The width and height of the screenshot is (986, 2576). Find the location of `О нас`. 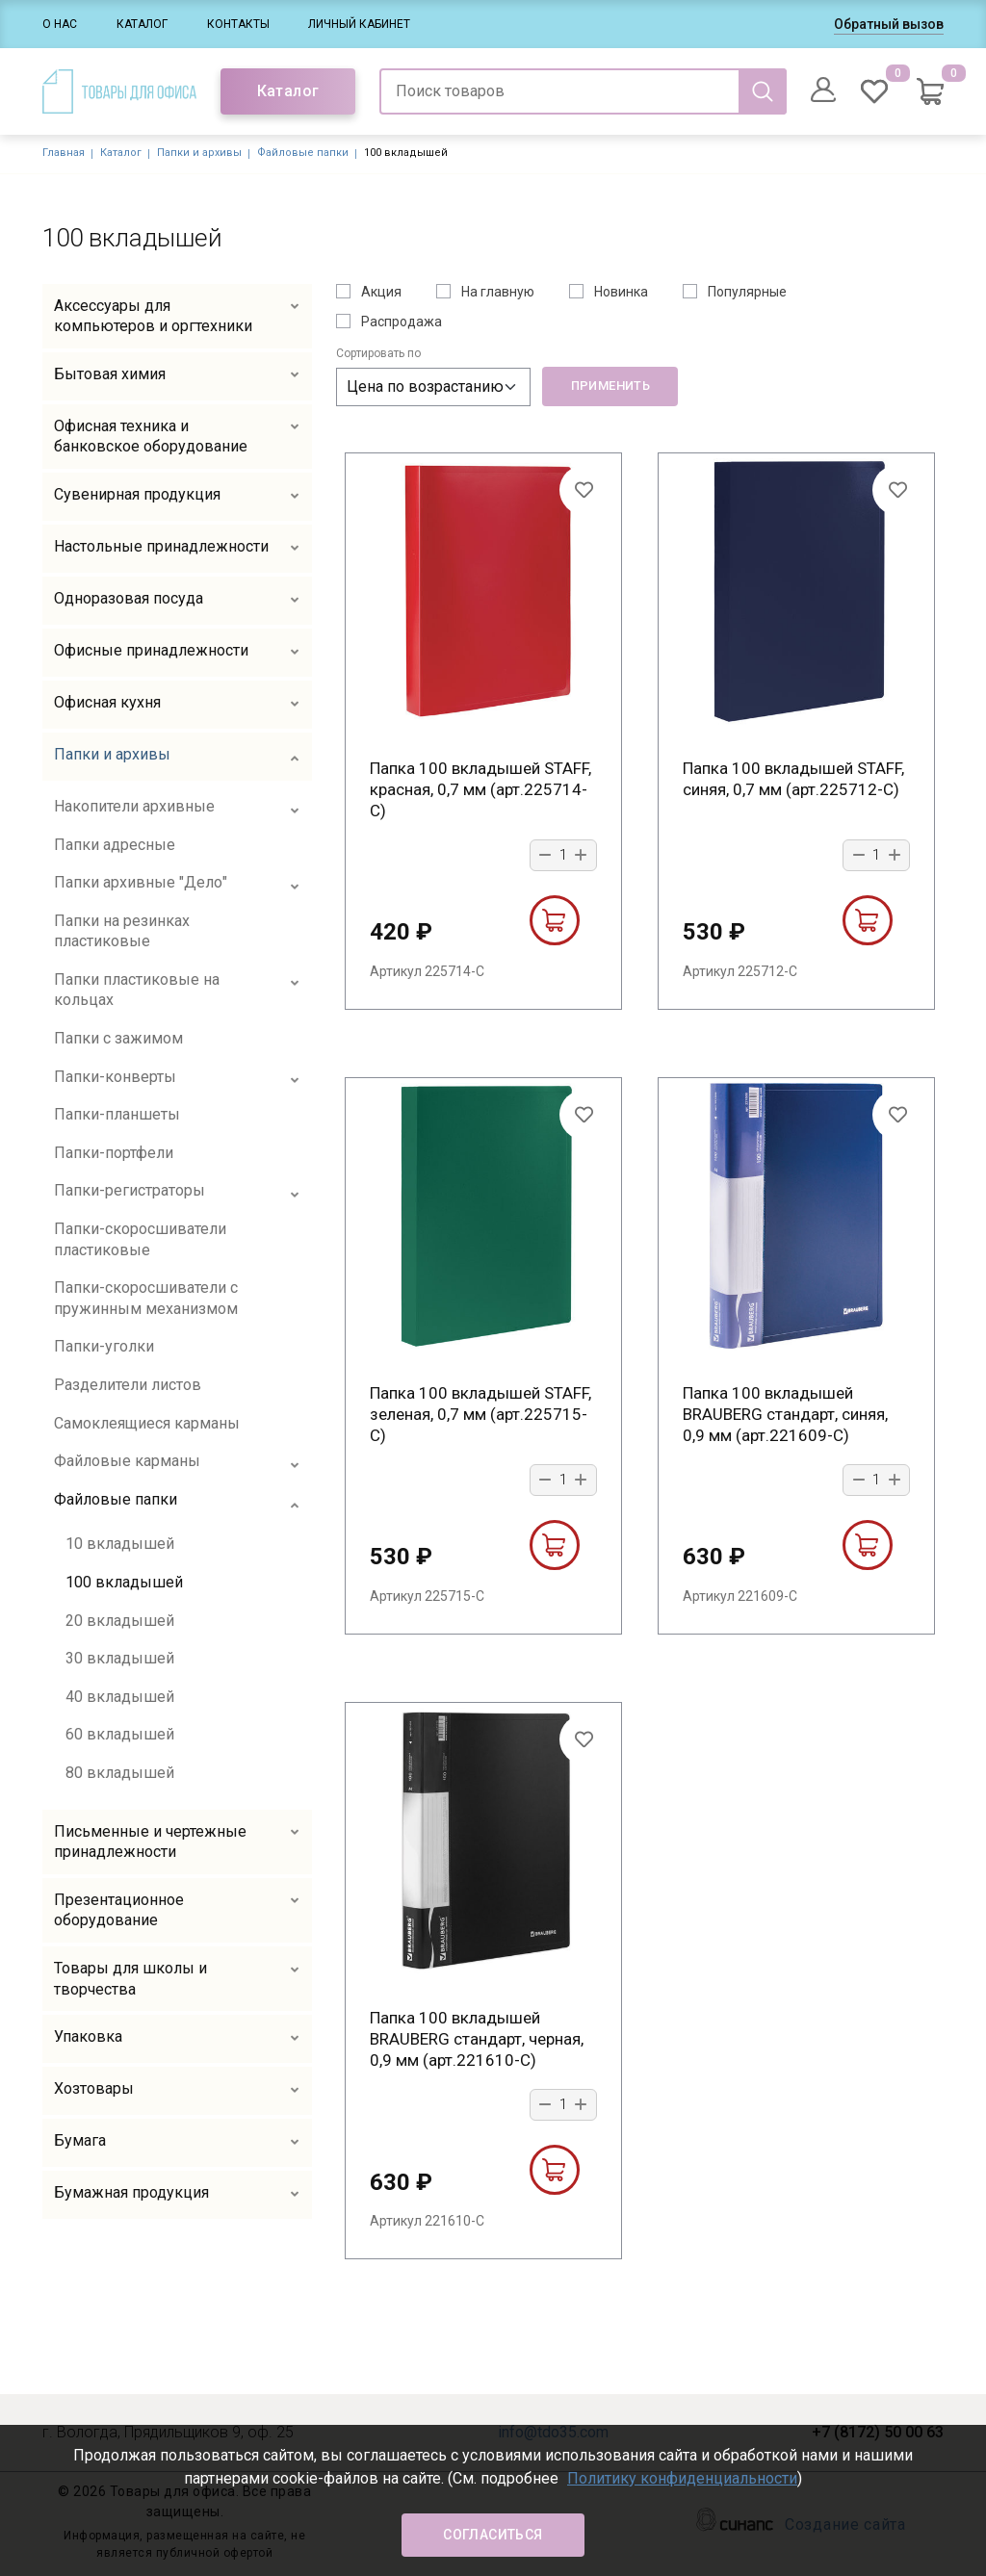

О нас is located at coordinates (59, 24).